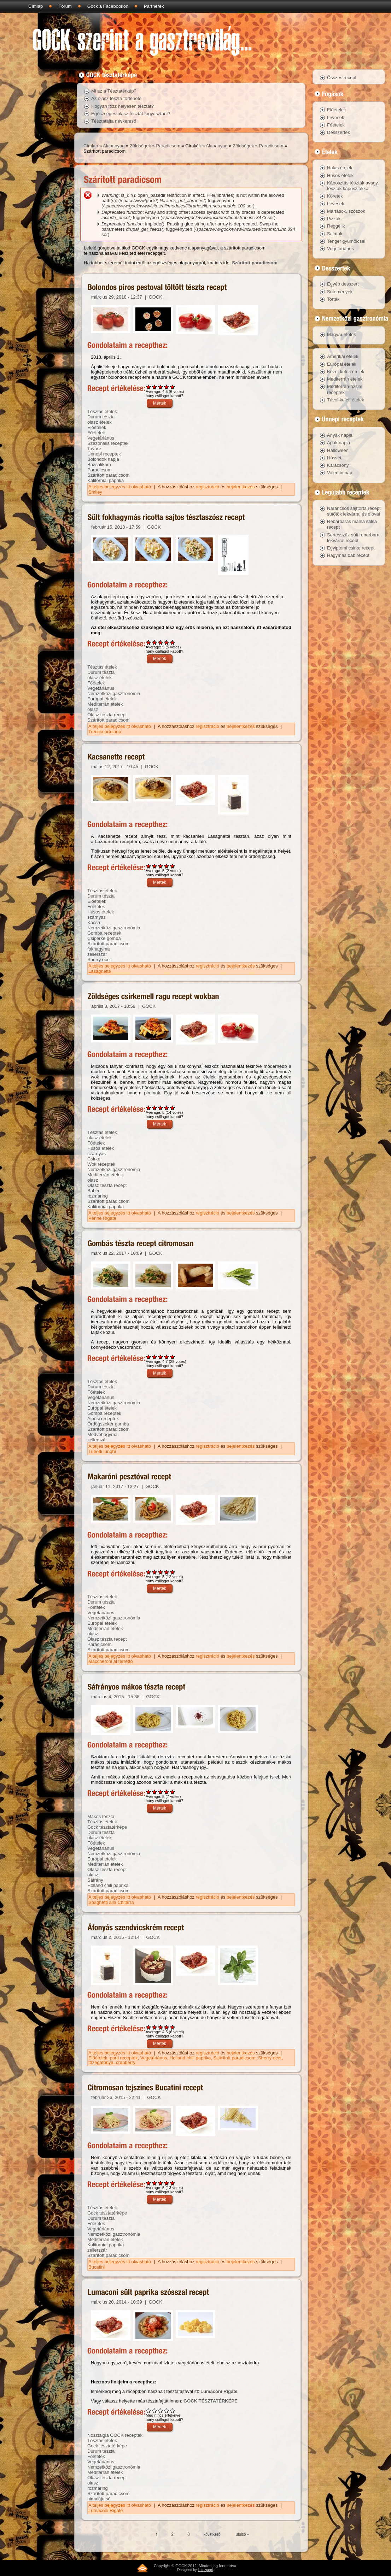 The image size is (391, 2576). What do you see at coordinates (335, 196) in the screenshot?
I see `Köretek` at bounding box center [335, 196].